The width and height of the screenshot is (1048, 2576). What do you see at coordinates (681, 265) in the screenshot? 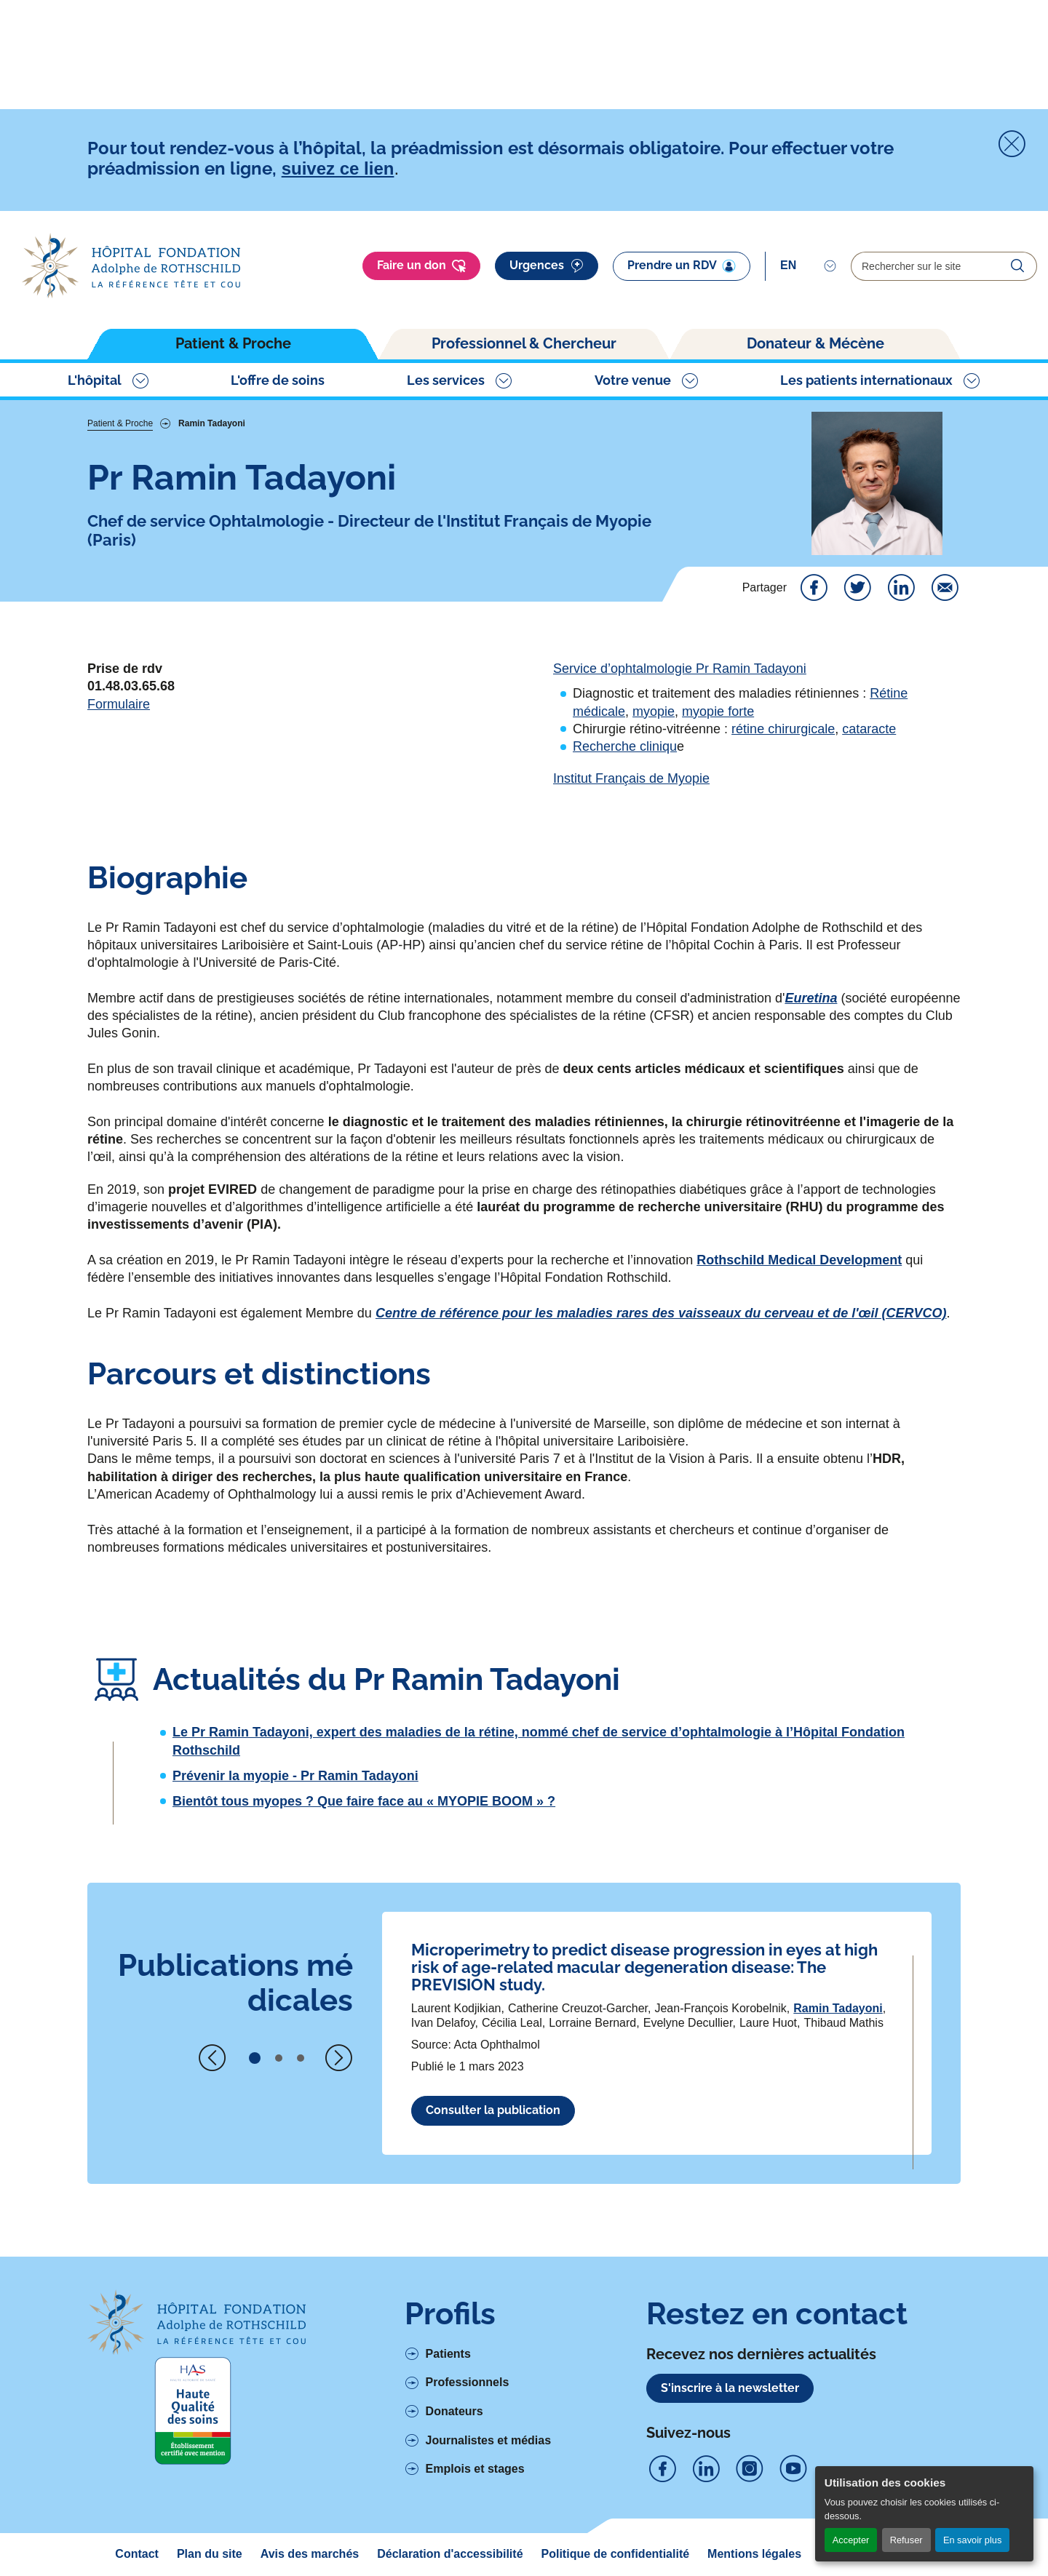
I see `Prendre un RDV` at bounding box center [681, 265].